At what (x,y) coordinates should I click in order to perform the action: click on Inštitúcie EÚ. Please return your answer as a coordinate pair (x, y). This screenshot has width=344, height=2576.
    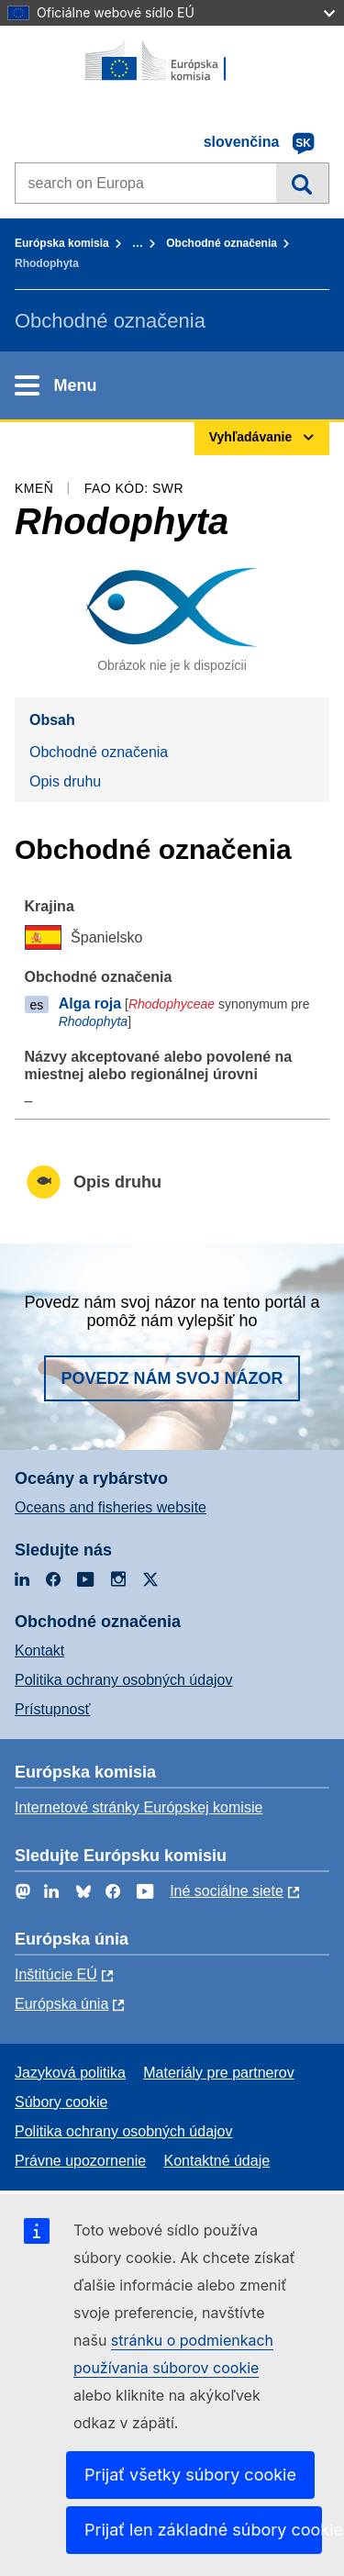
    Looking at the image, I should click on (56, 1974).